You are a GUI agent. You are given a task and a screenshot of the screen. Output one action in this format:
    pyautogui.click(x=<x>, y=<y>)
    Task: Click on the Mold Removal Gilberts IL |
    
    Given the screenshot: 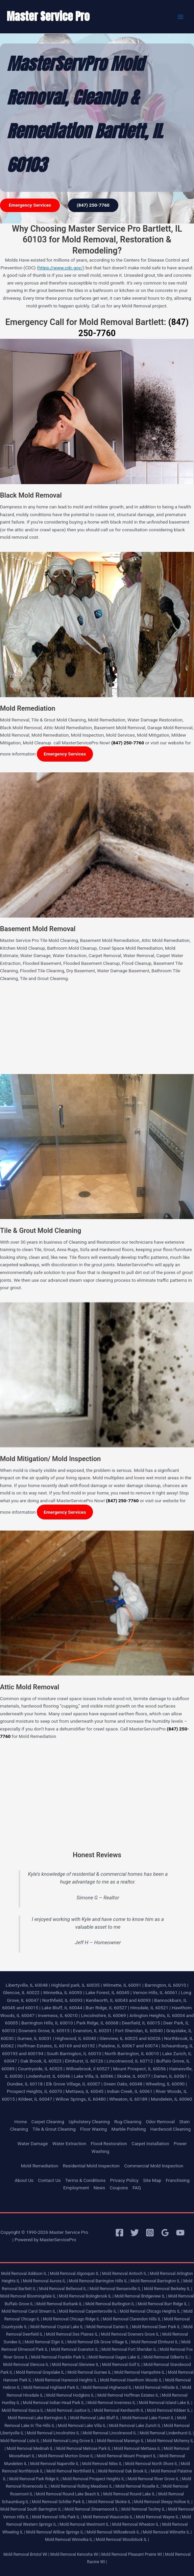 What is the action you would take?
    pyautogui.click(x=166, y=2357)
    